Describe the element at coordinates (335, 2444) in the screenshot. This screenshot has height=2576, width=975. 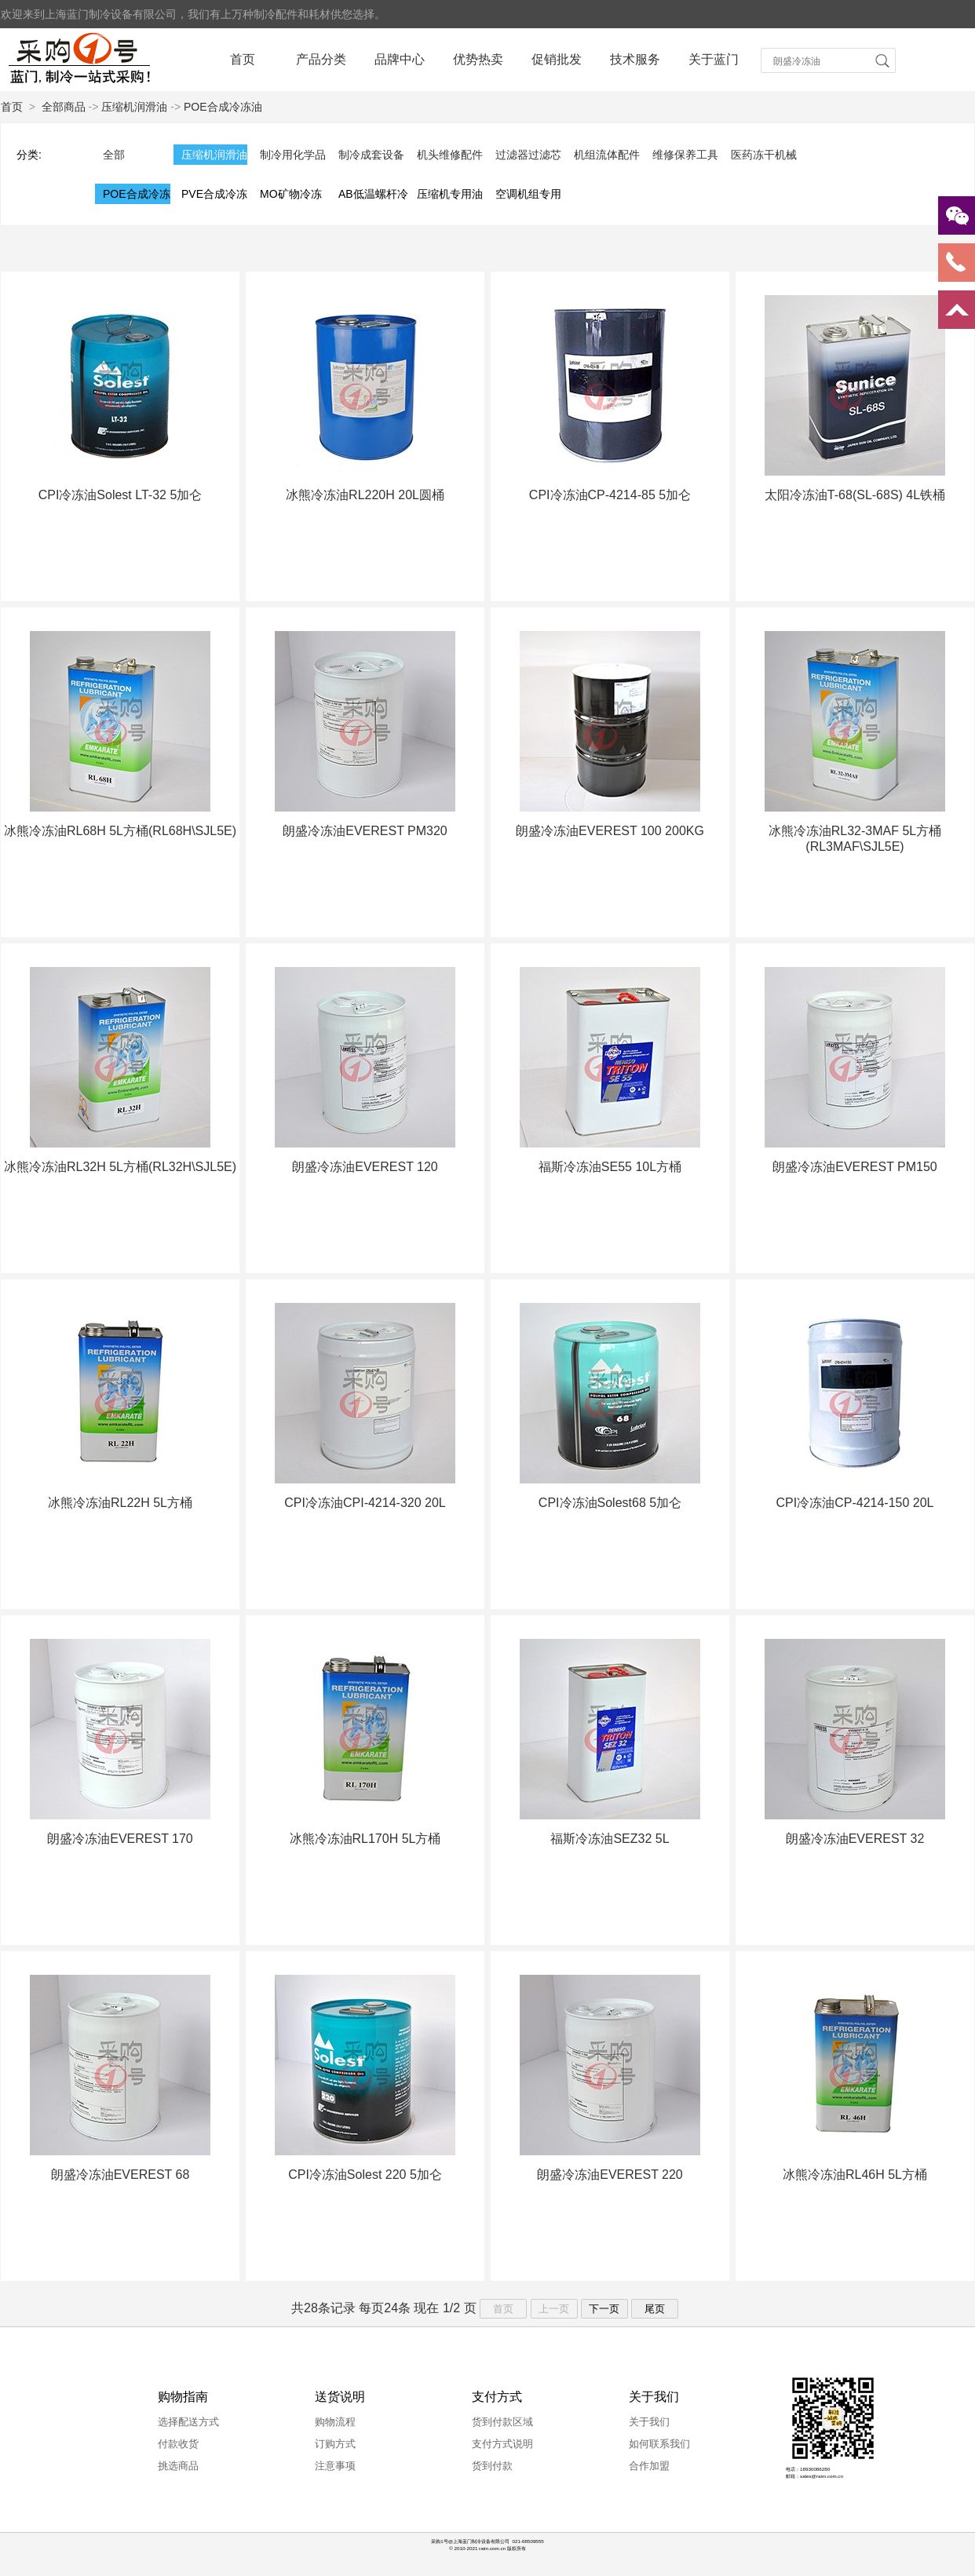
I see `订购方式` at that location.